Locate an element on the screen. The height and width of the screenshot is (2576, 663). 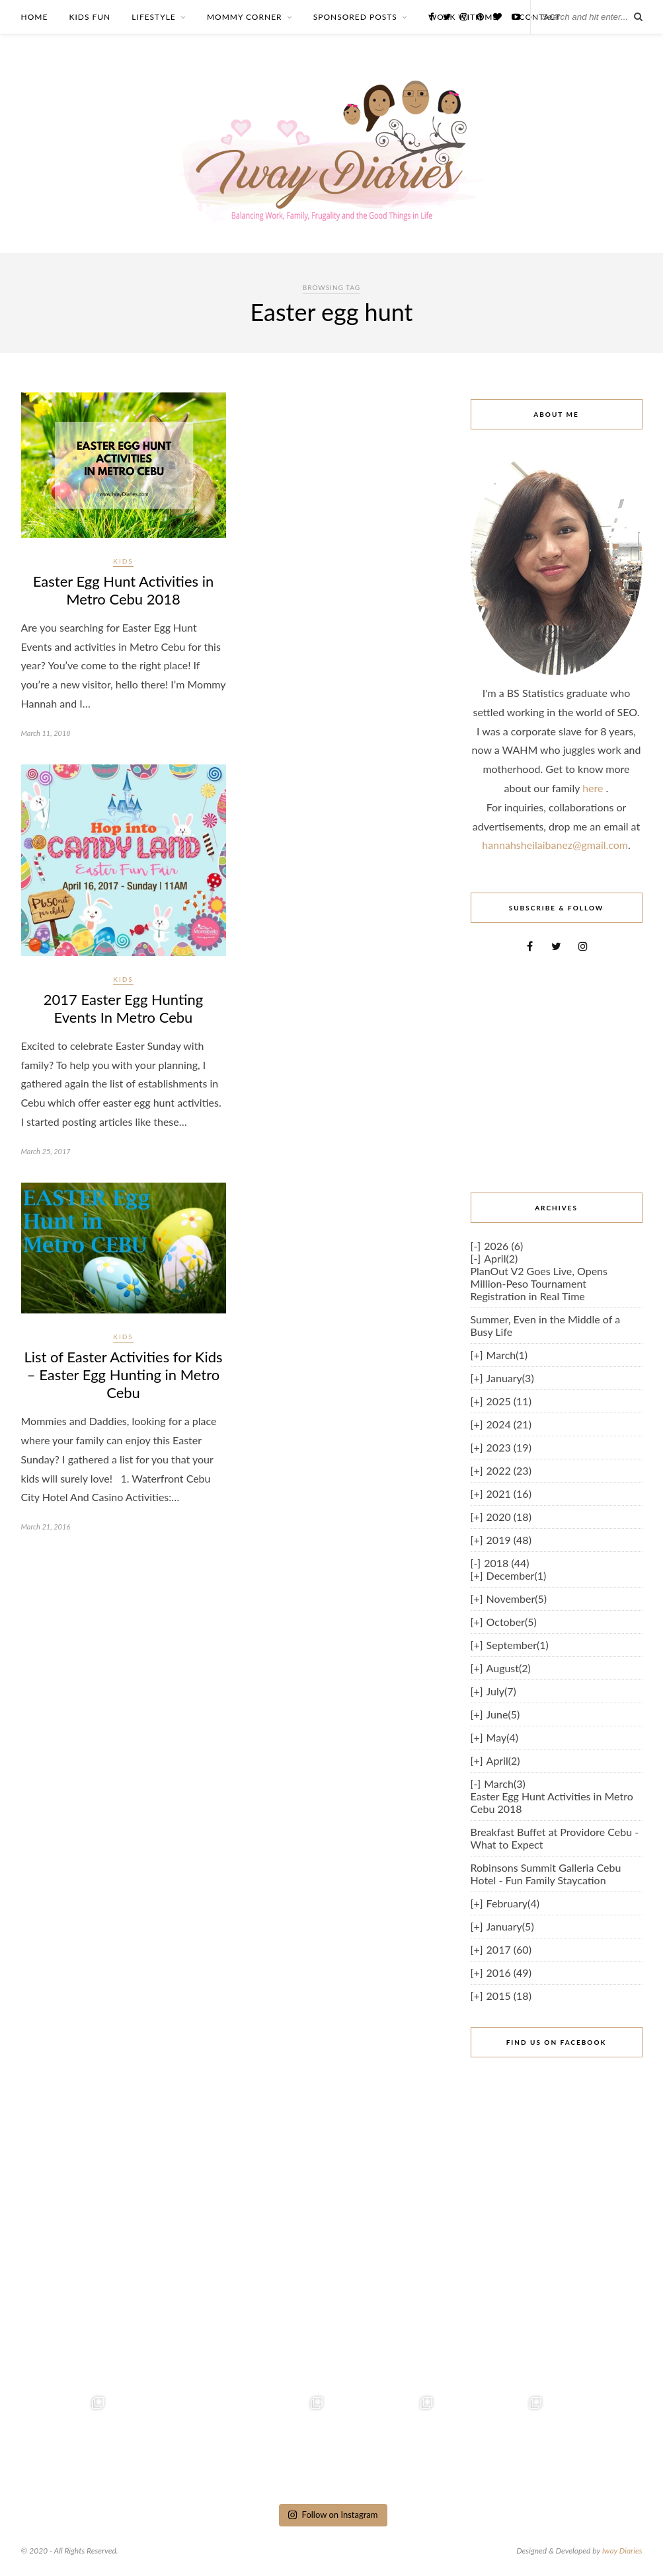
2024 (21) is located at coordinates (509, 1424).